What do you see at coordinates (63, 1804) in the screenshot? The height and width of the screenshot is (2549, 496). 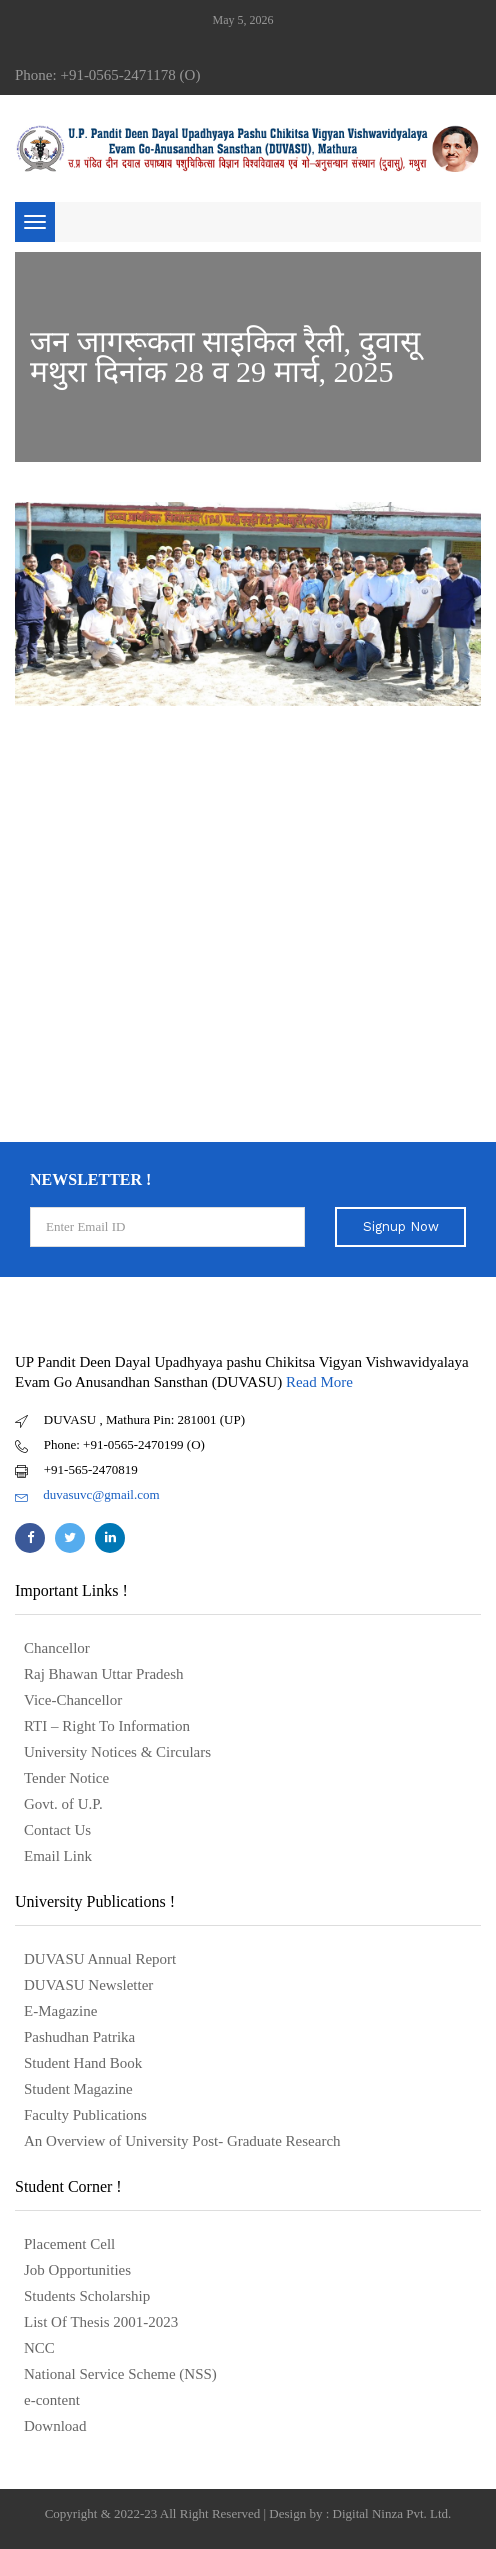 I see `Govt. of U.P.` at bounding box center [63, 1804].